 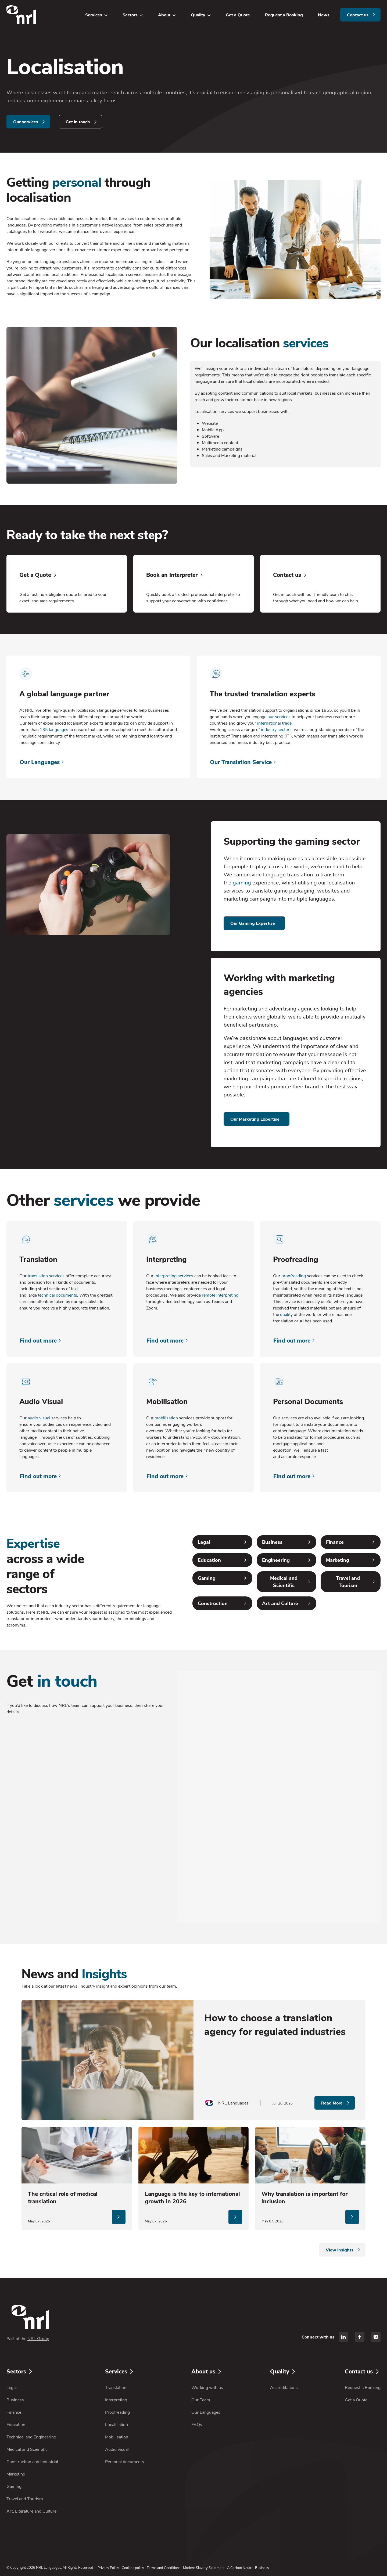 I want to click on Privacy Policy, so click(x=108, y=2567).